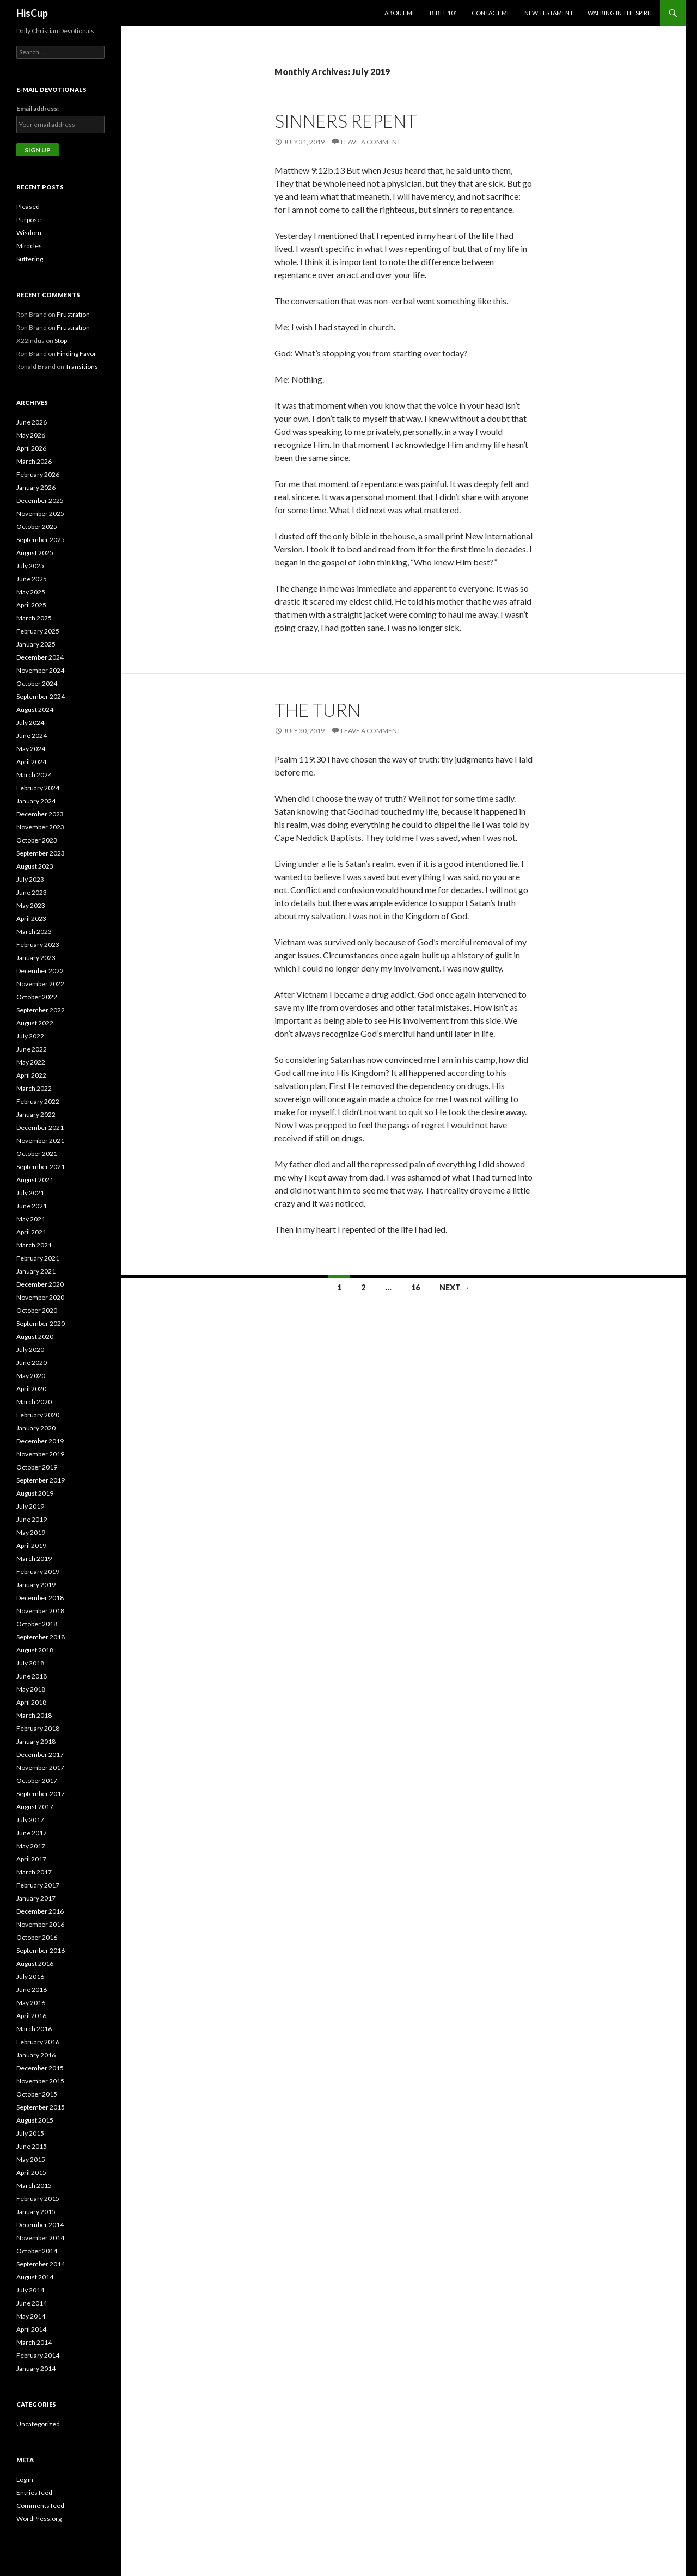  I want to click on December 2017, so click(40, 1754).